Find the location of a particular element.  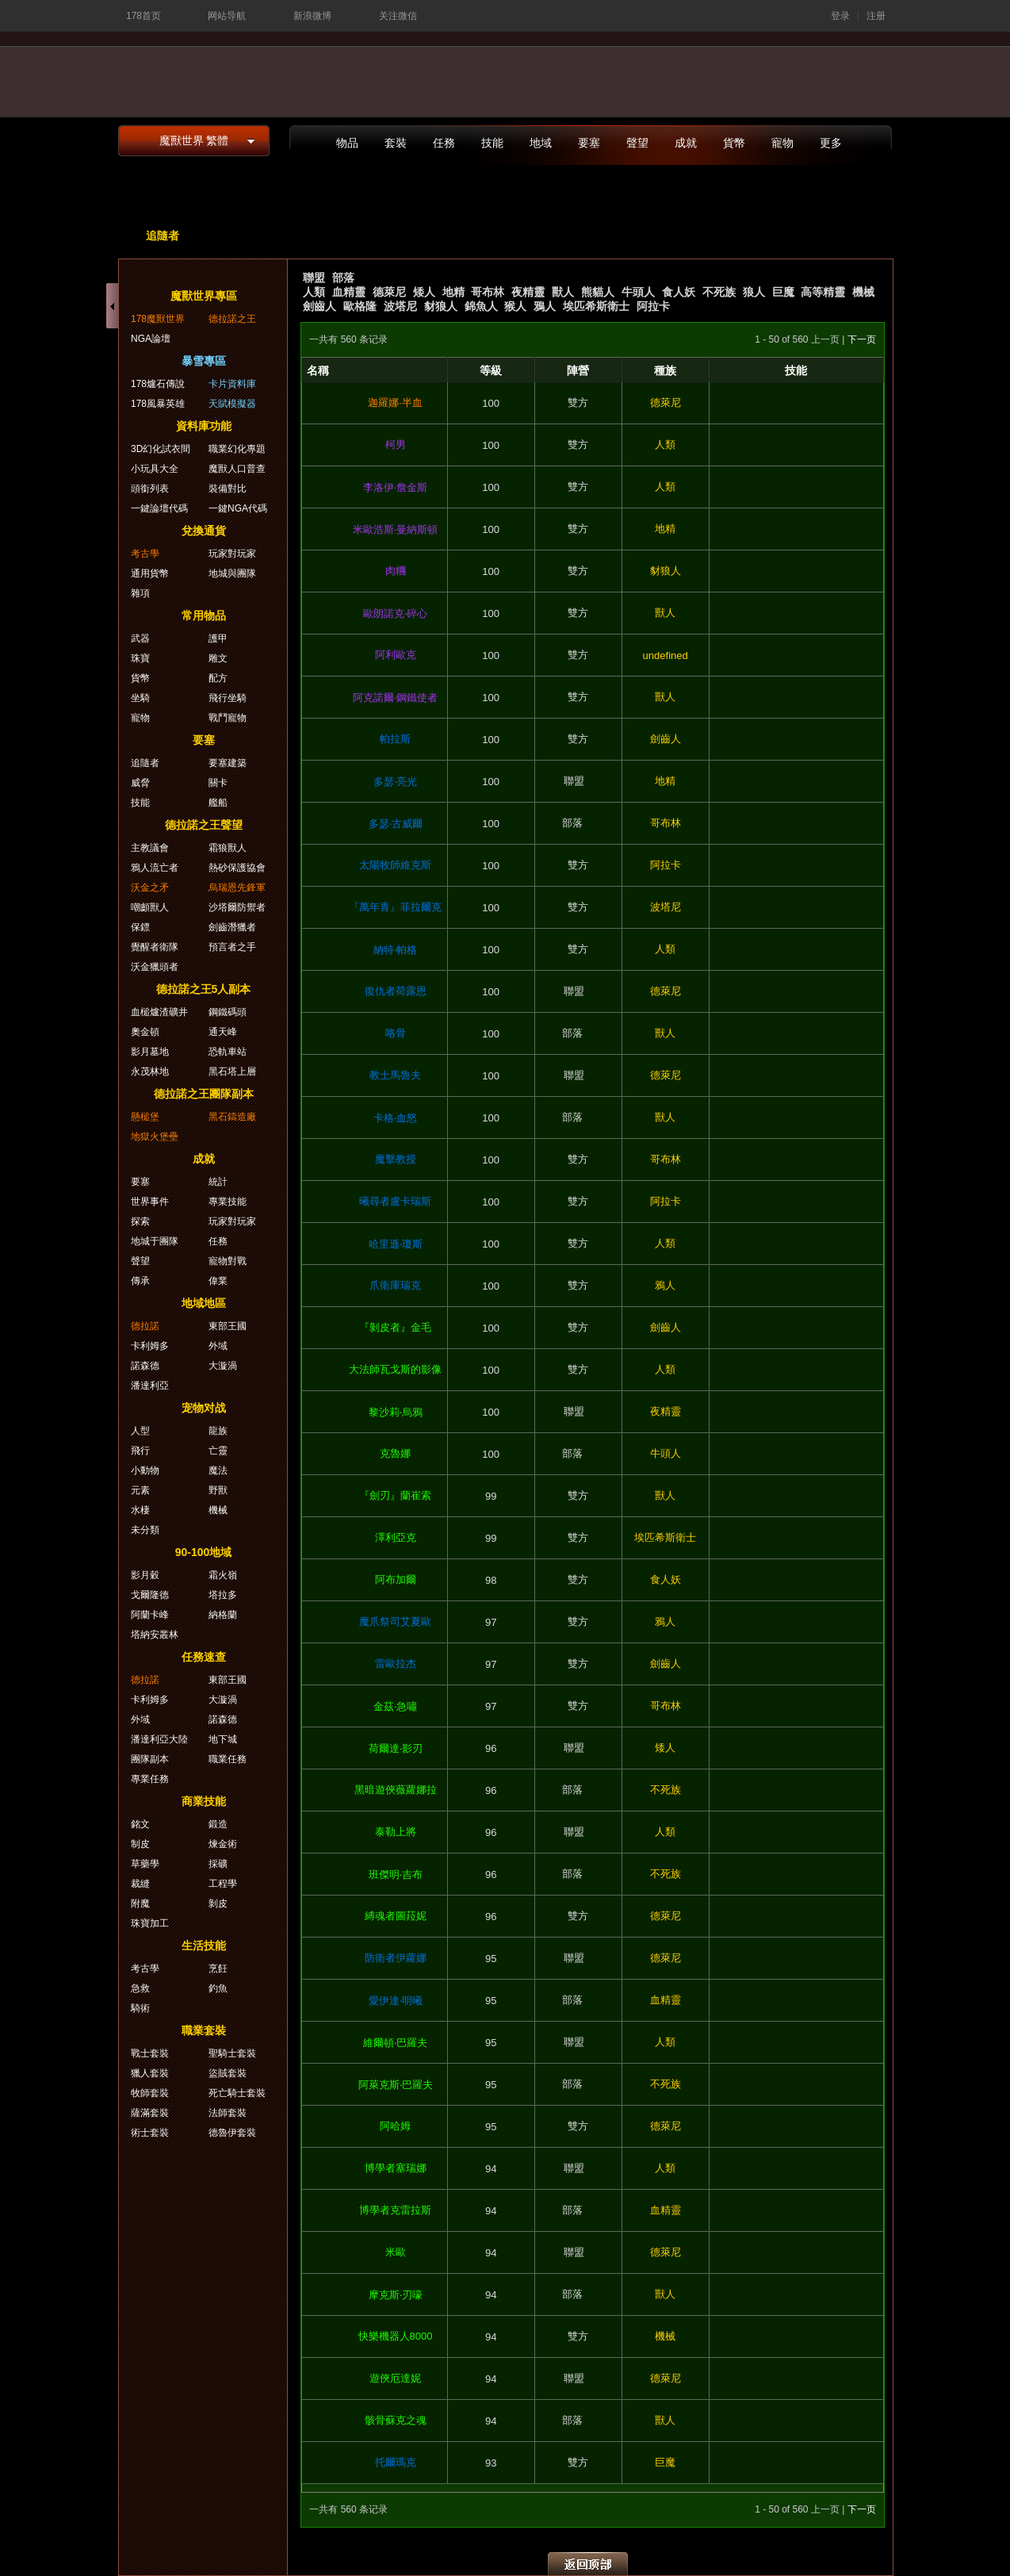

偉業 is located at coordinates (218, 1280).